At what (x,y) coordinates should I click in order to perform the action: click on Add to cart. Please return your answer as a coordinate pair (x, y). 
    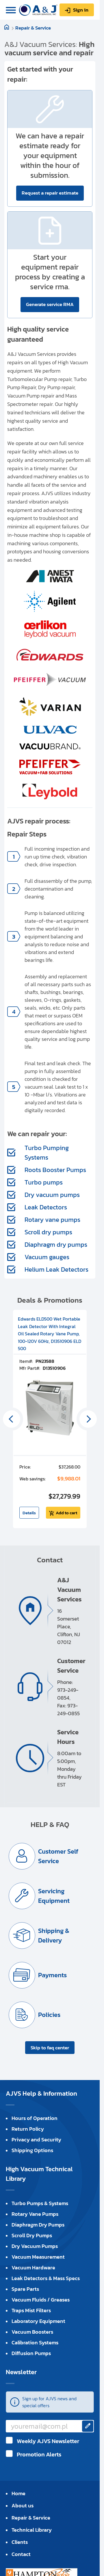
    Looking at the image, I should click on (66, 1512).